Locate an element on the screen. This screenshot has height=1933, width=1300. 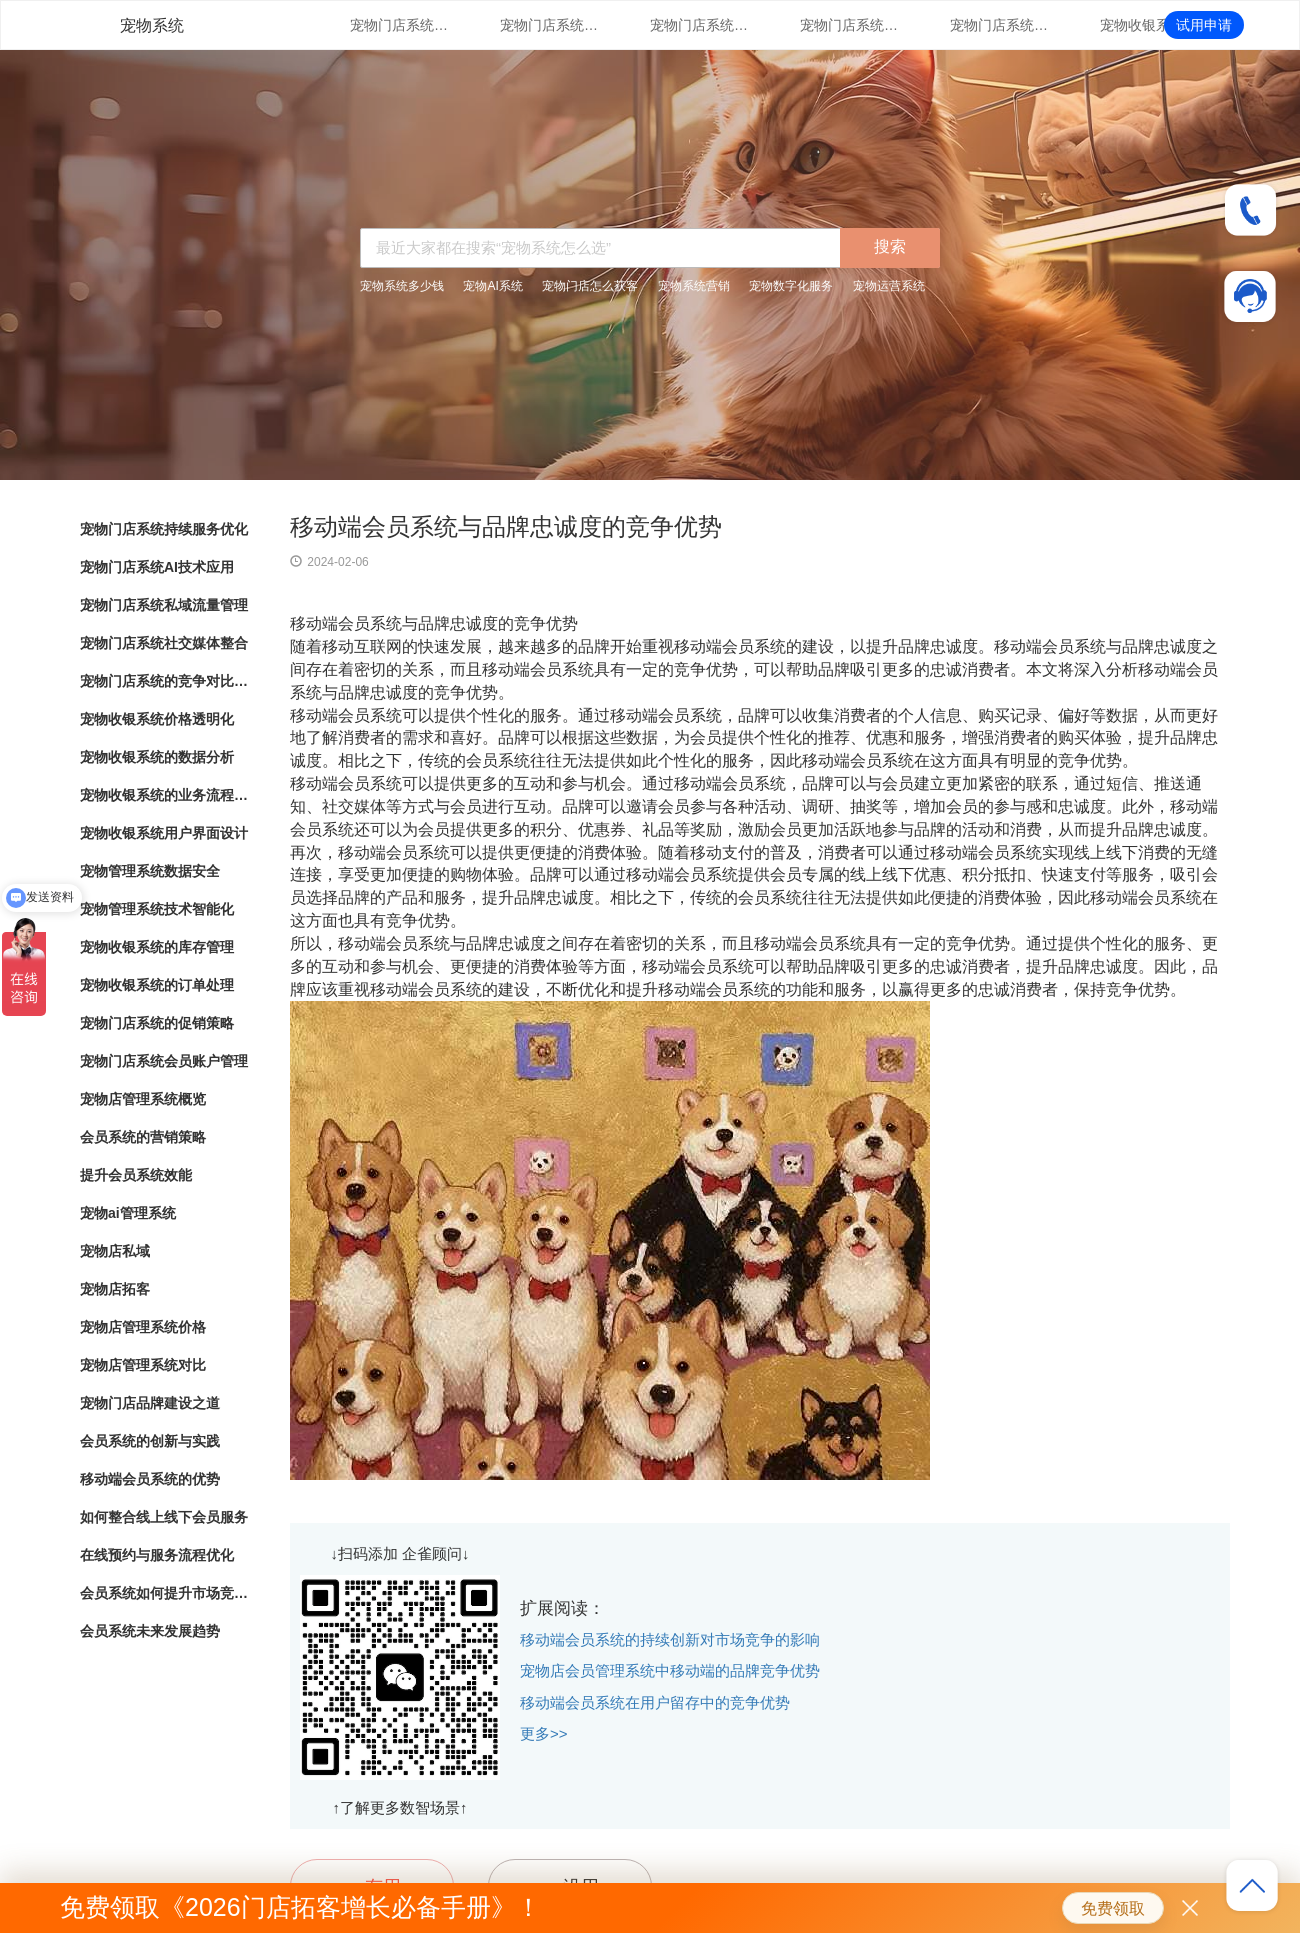
提升会员系统效能 is located at coordinates (136, 1175).